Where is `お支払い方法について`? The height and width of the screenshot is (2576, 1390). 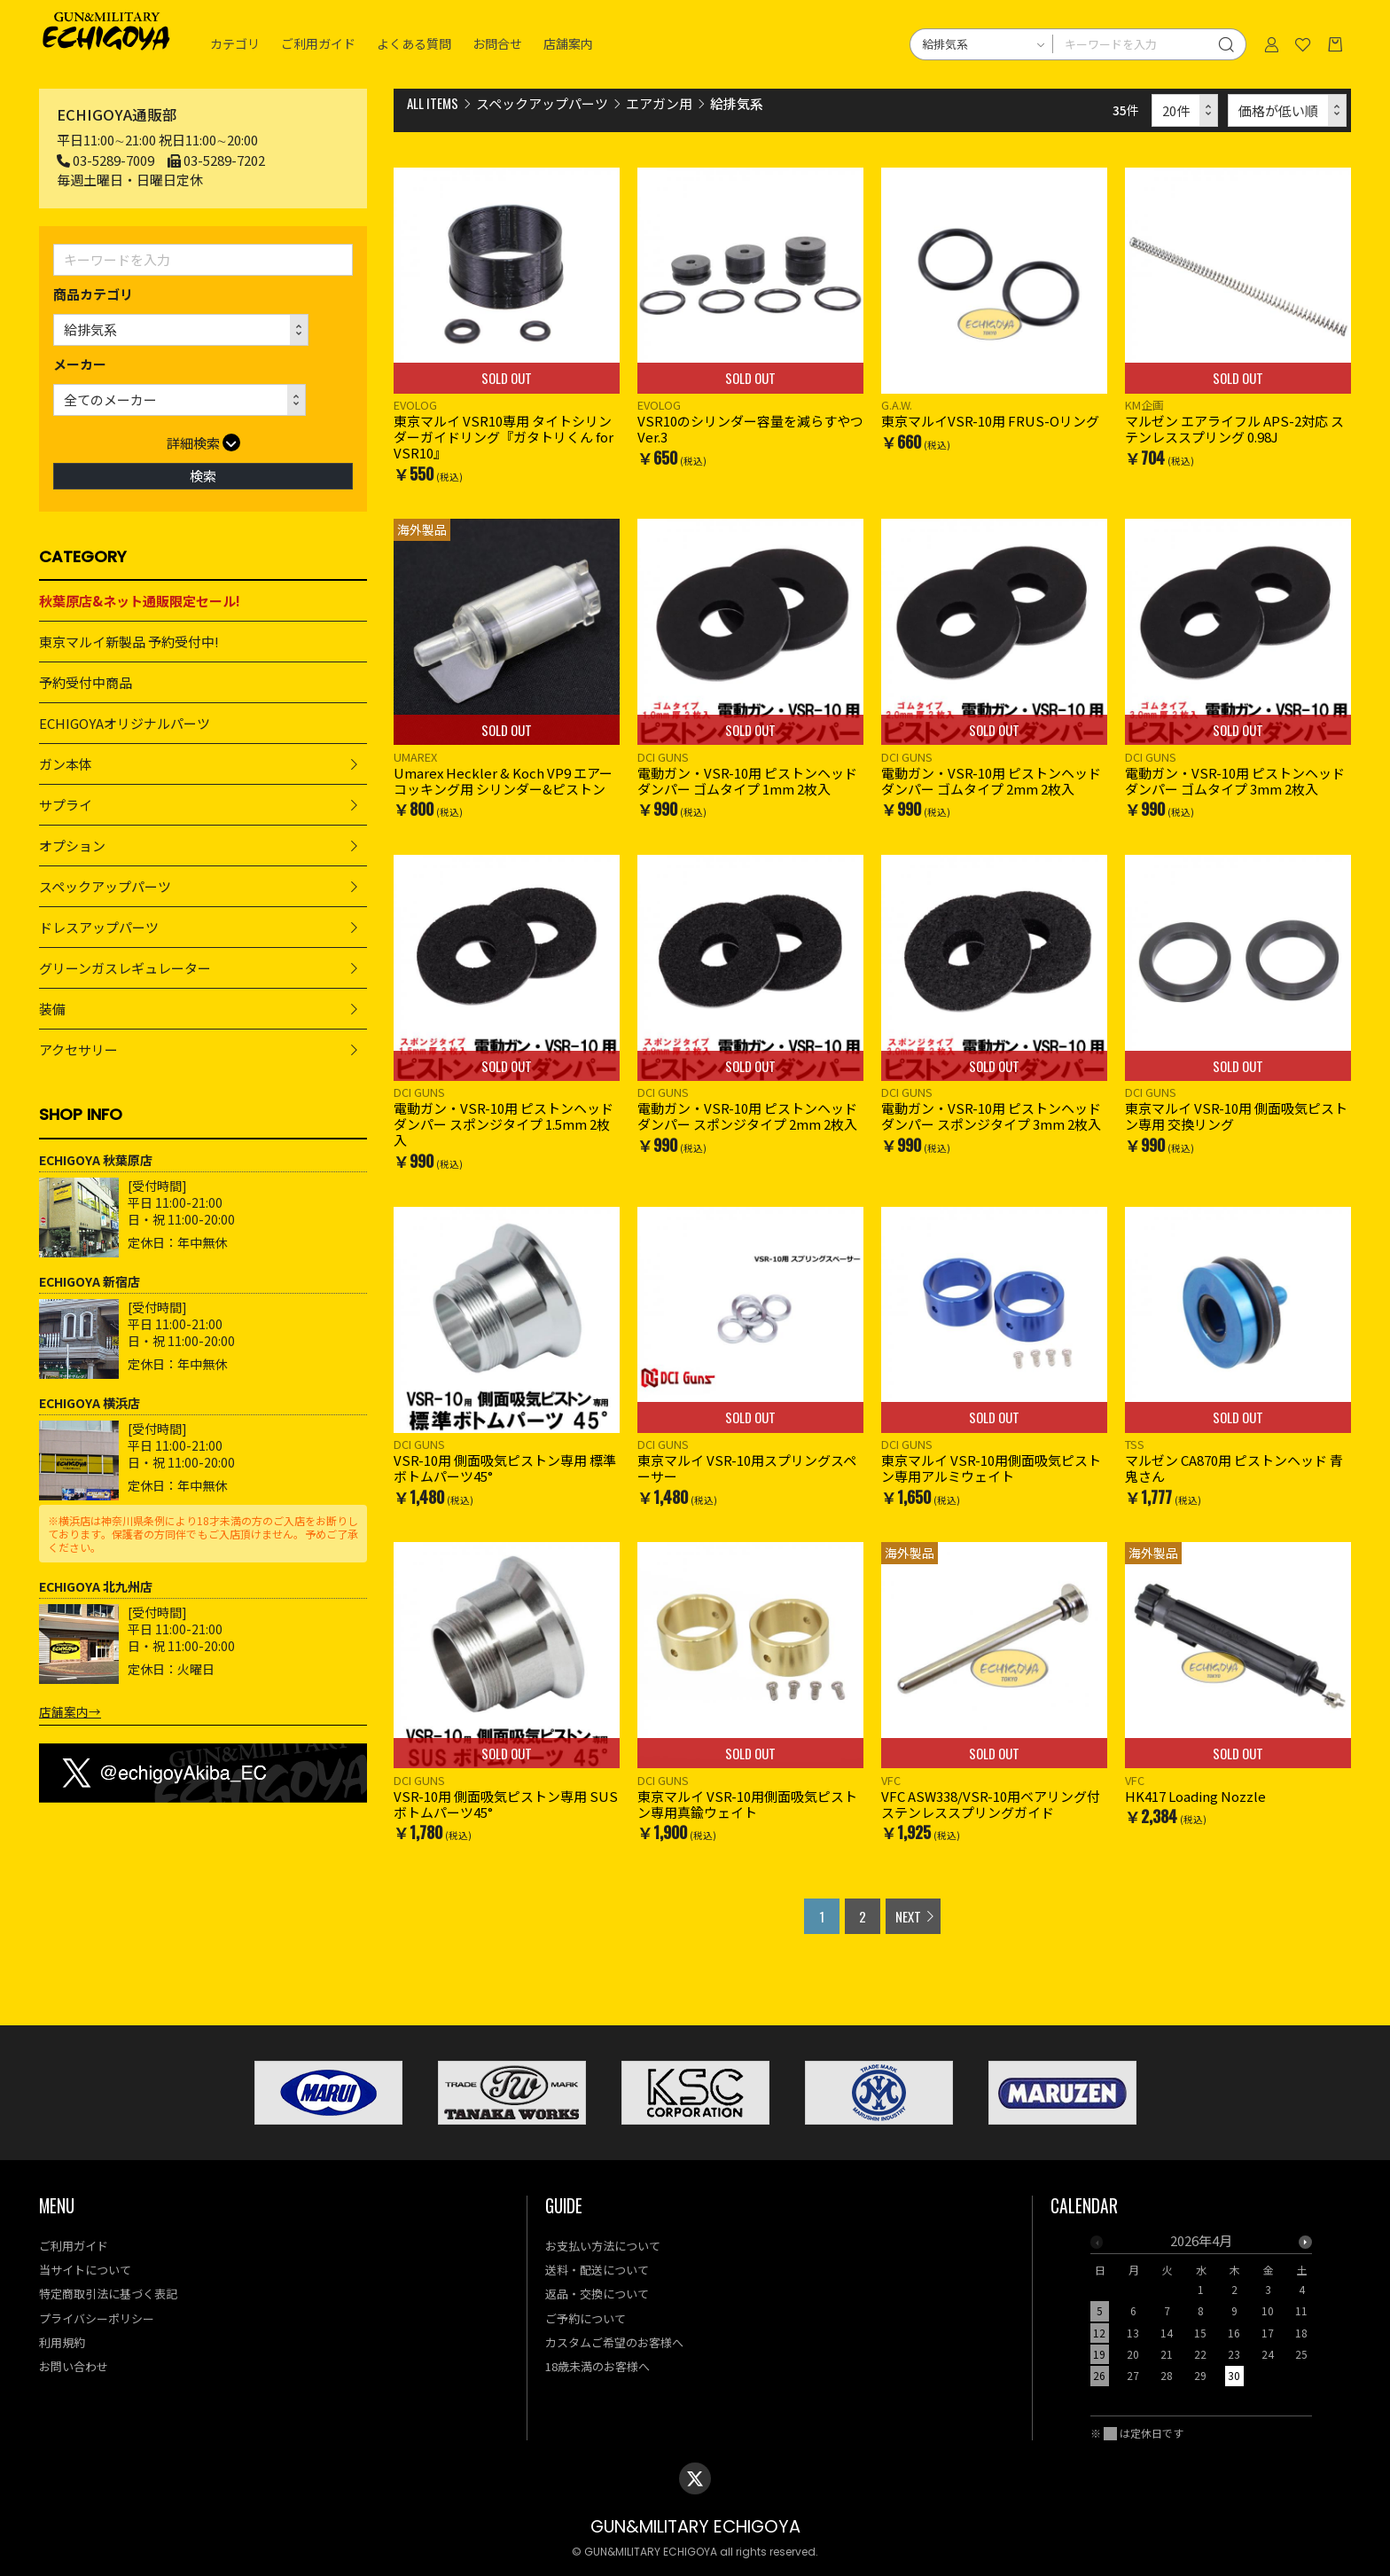
お支払い方法について is located at coordinates (602, 2245).